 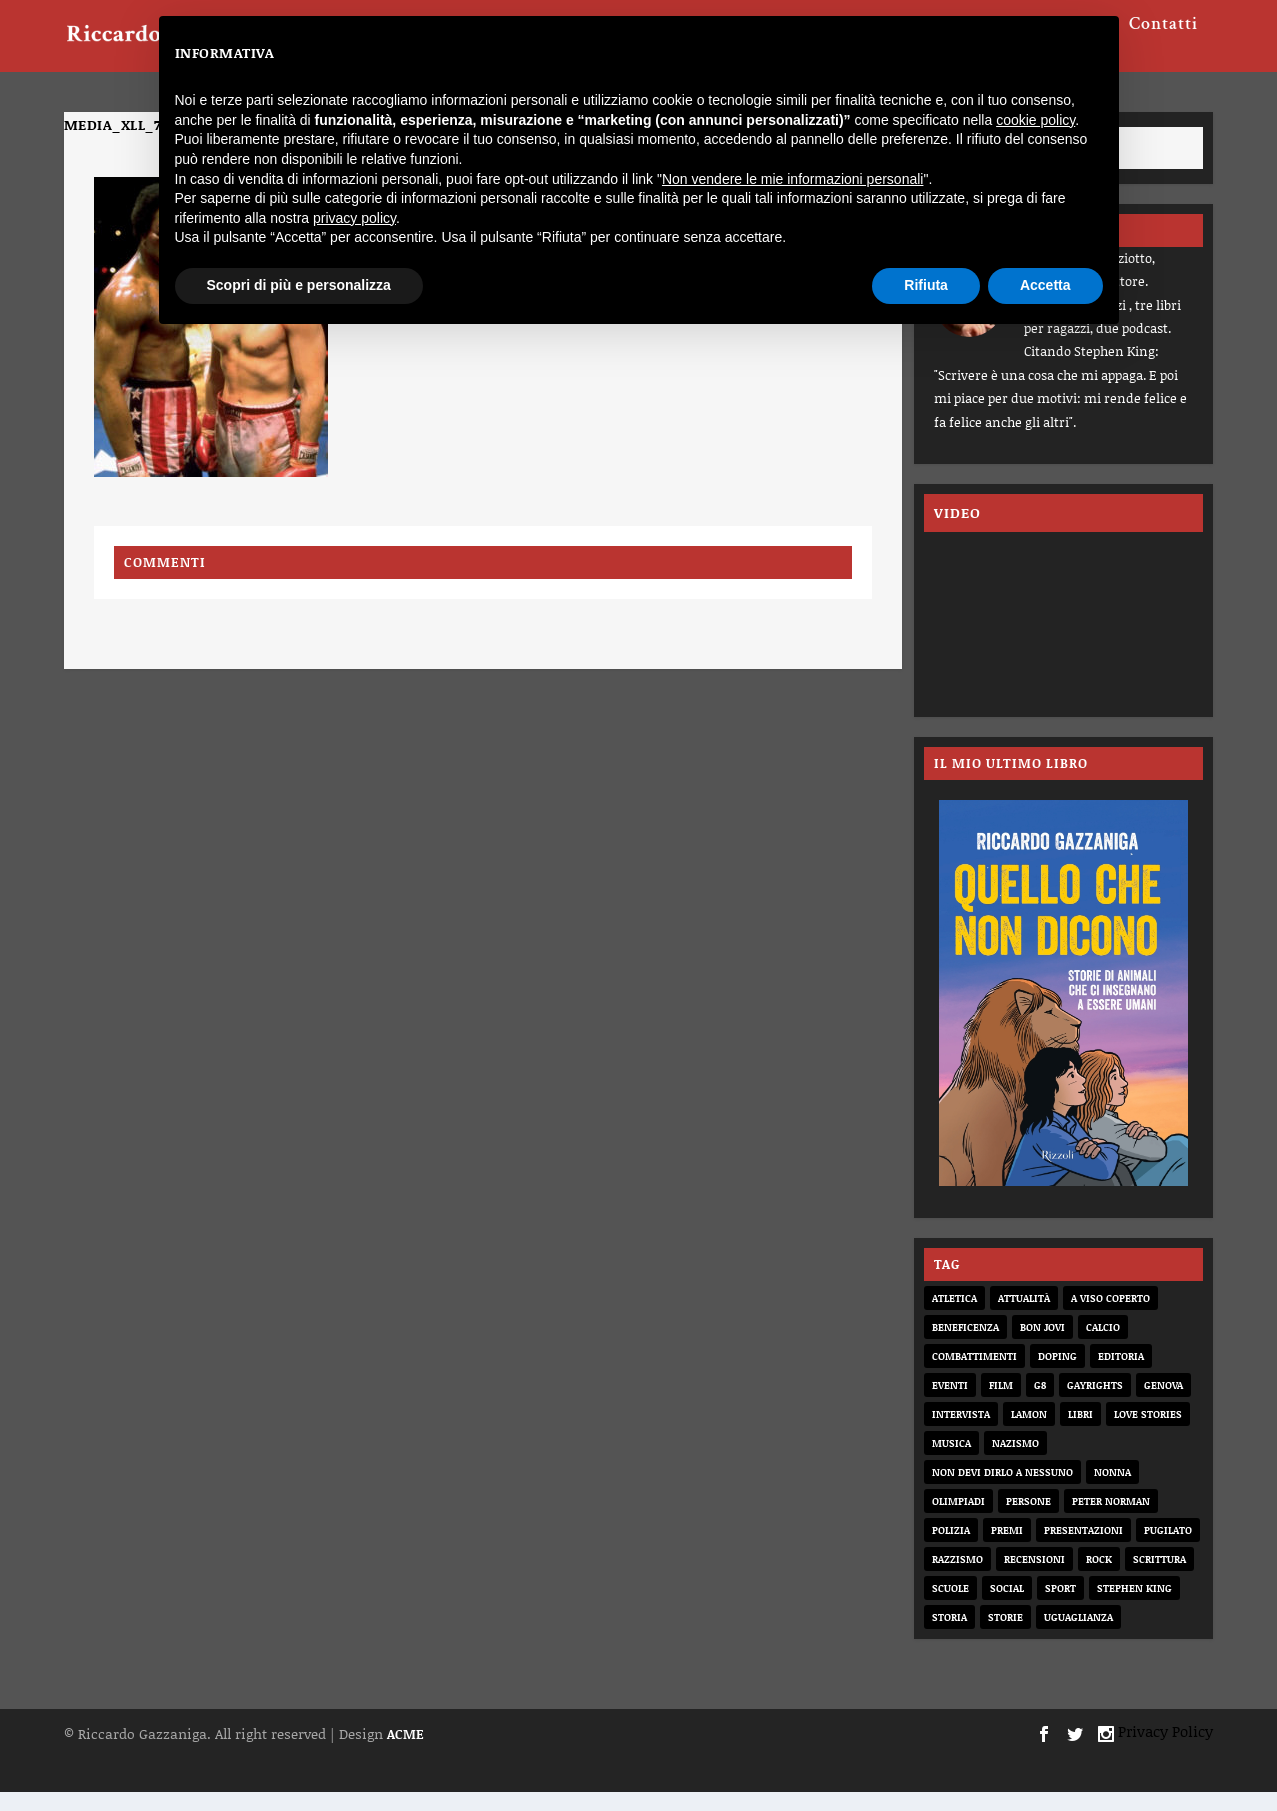 What do you see at coordinates (1002, 1491) in the screenshot?
I see `non devi dirlo a nessuno [non devi dirlo a nessuno (2 elementi)]` at bounding box center [1002, 1491].